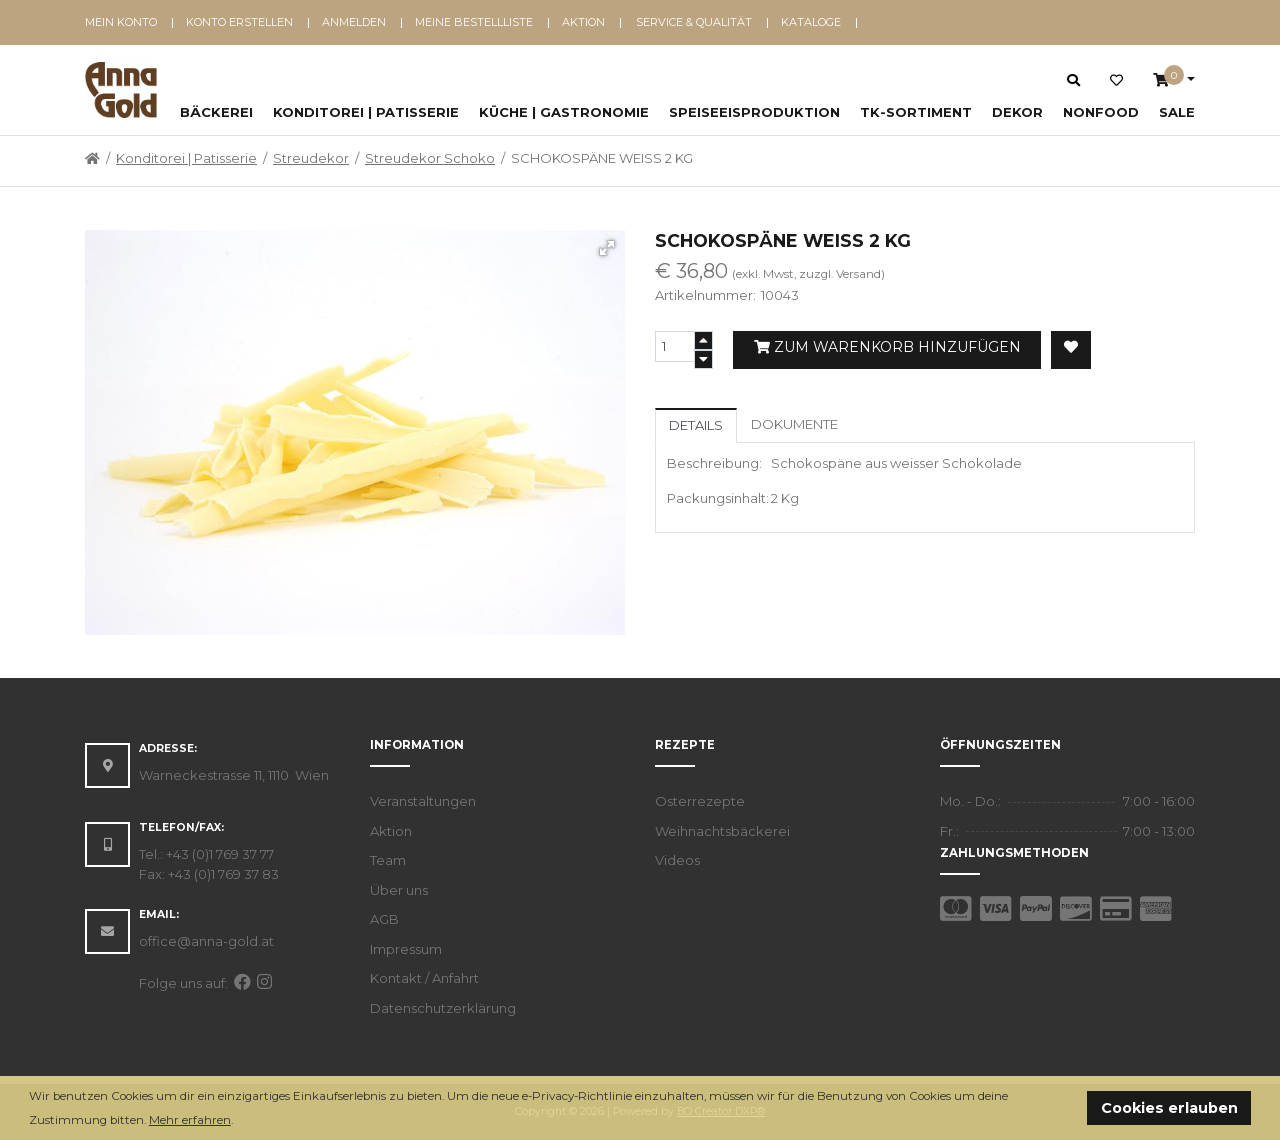 This screenshot has height=1140, width=1280. What do you see at coordinates (916, 112) in the screenshot?
I see `TK-Sortiment` at bounding box center [916, 112].